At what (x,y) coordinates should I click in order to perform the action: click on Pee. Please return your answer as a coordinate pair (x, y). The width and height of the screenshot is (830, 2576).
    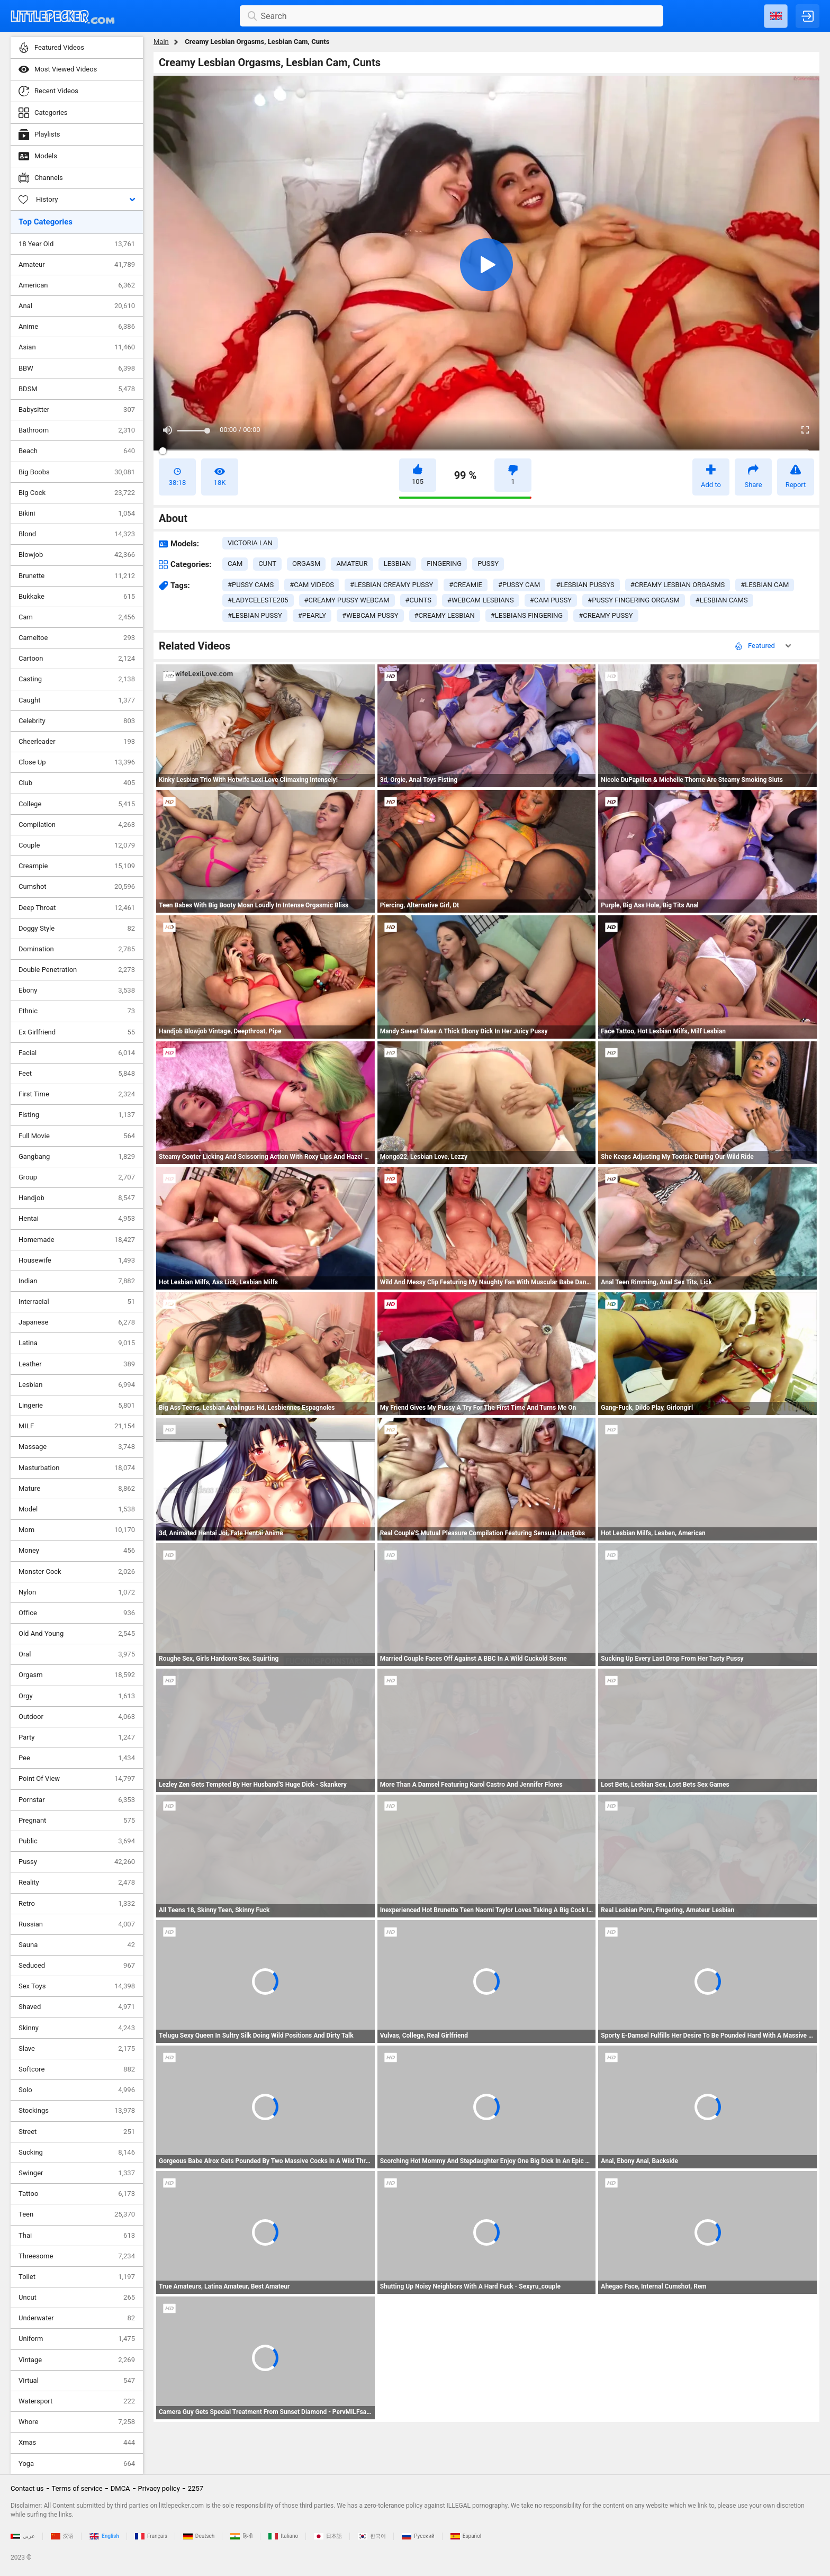
    Looking at the image, I should click on (77, 1758).